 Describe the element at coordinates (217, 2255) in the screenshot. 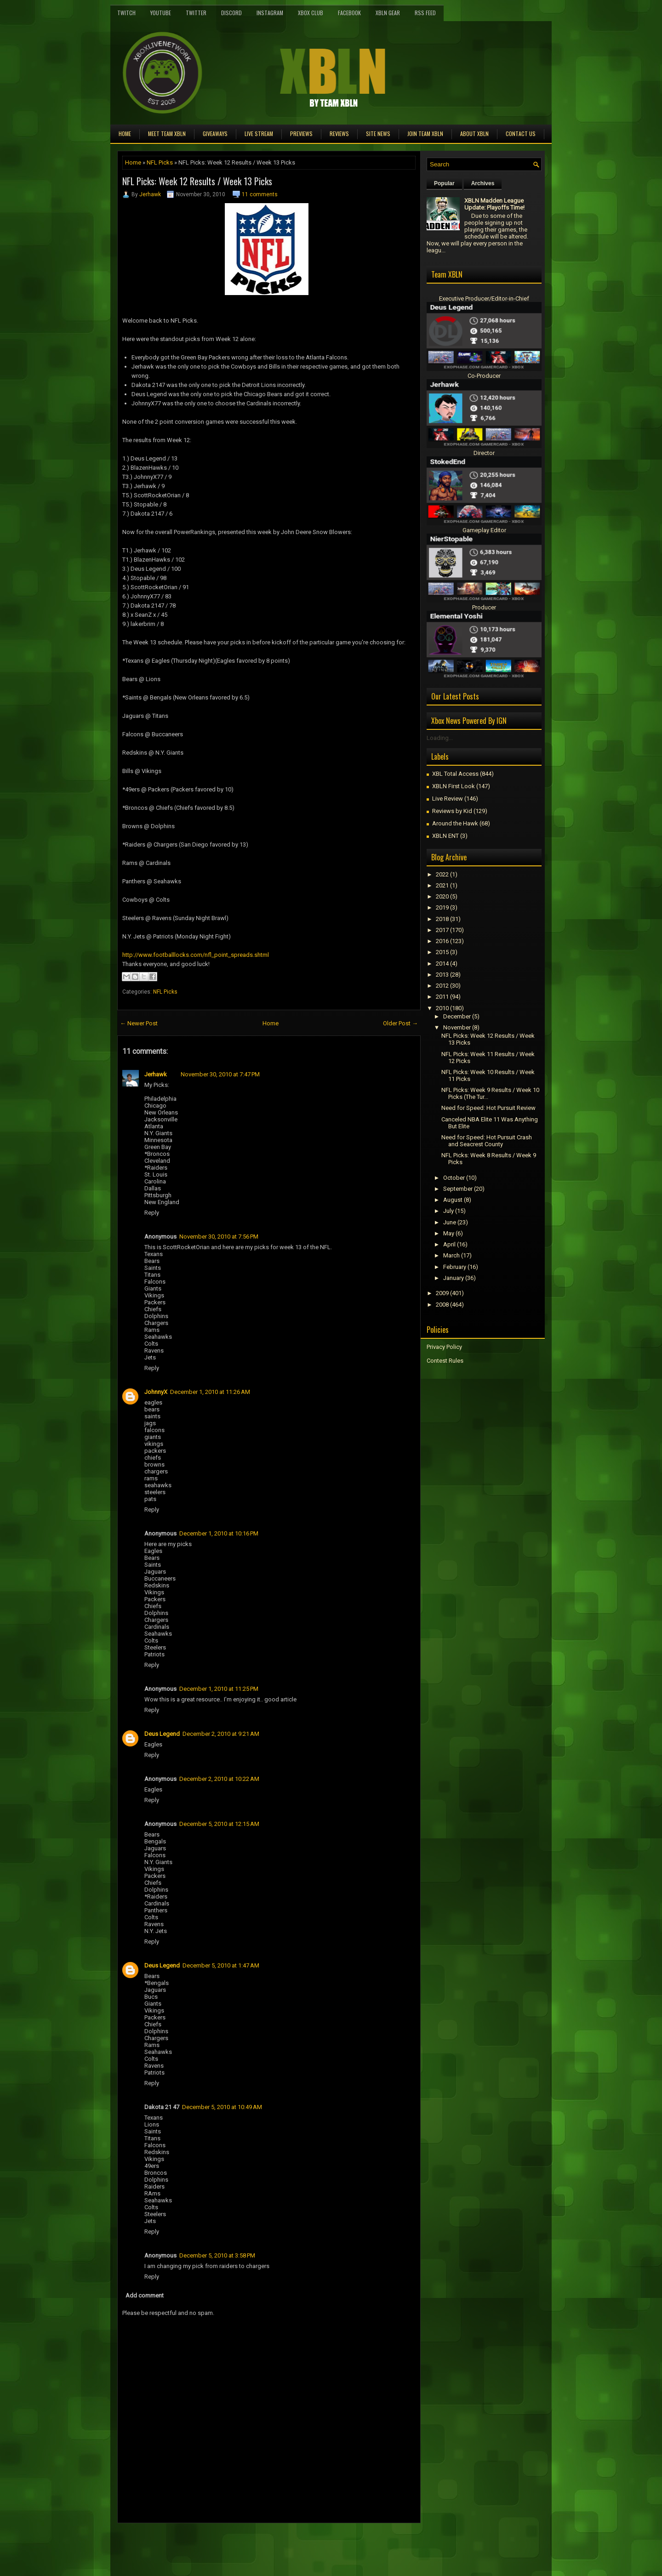

I see `December 5, 2010 at 3:58 PM` at that location.